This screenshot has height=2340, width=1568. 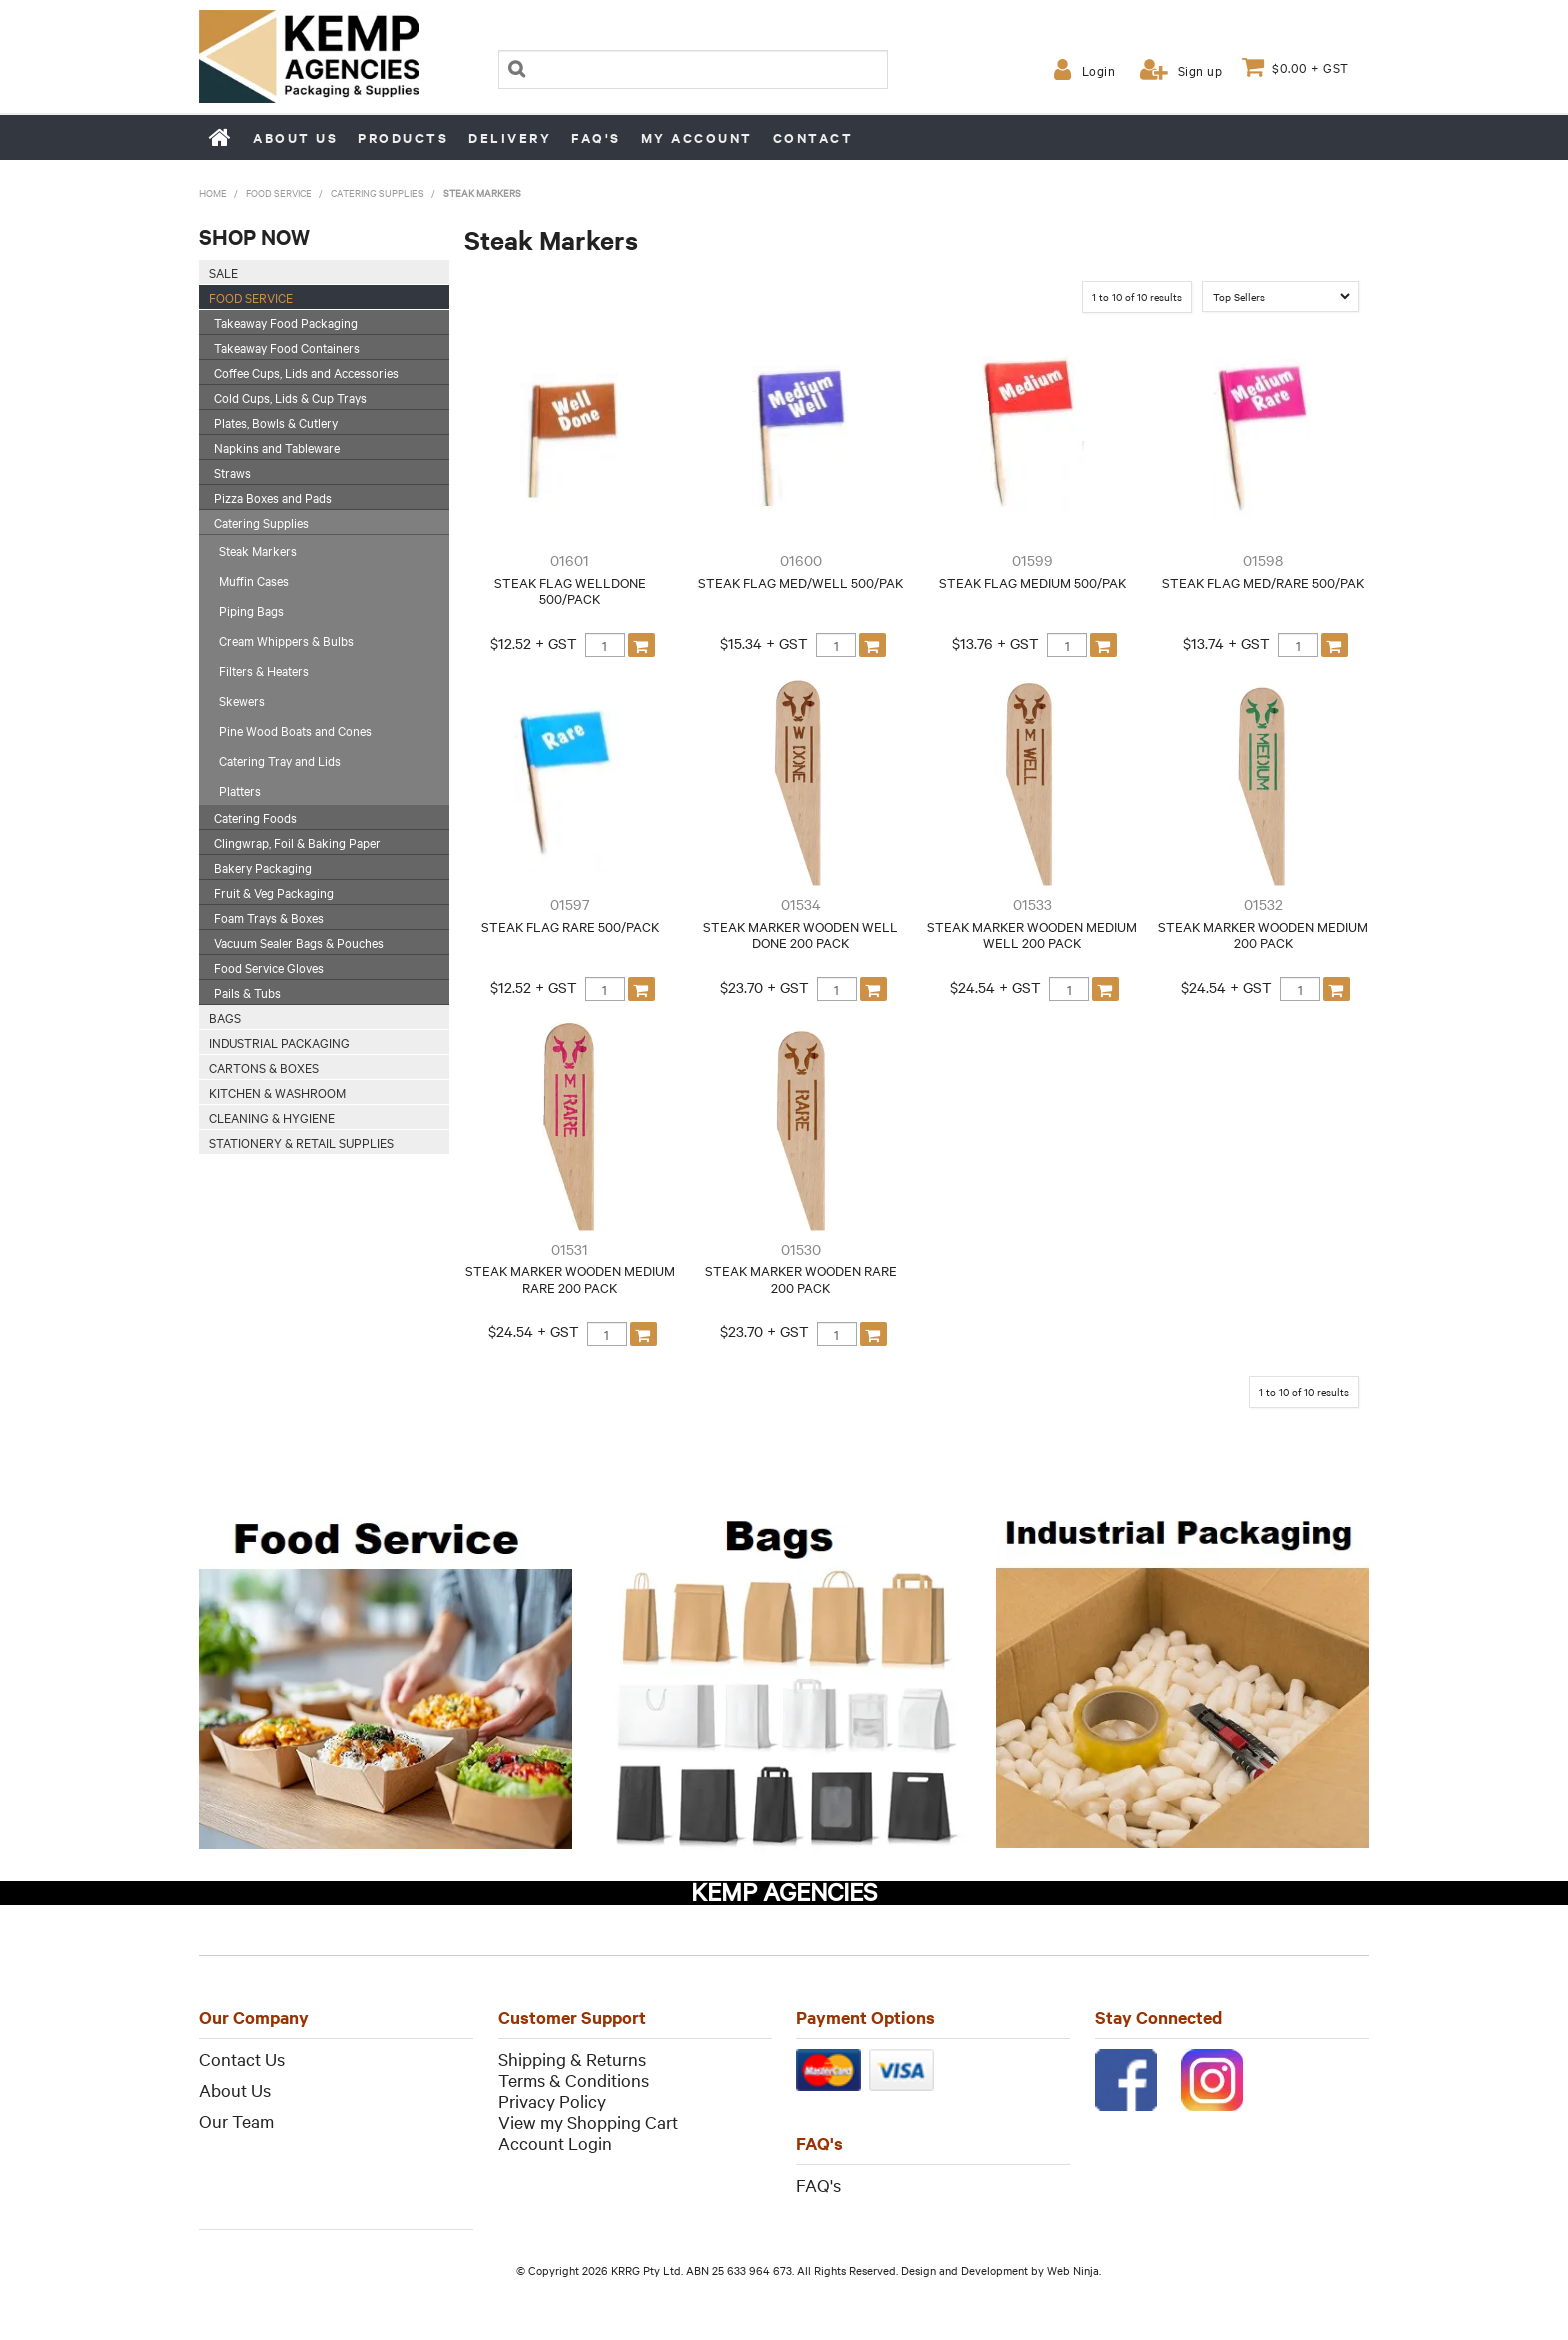 What do you see at coordinates (813, 137) in the screenshot?
I see `Contact` at bounding box center [813, 137].